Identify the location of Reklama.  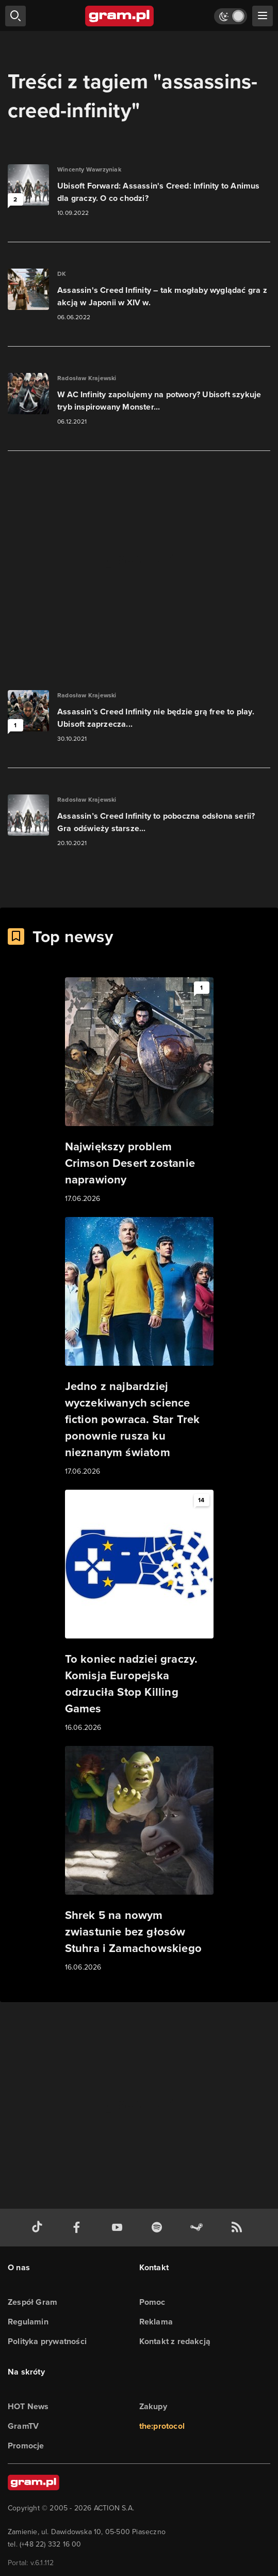
(156, 2322).